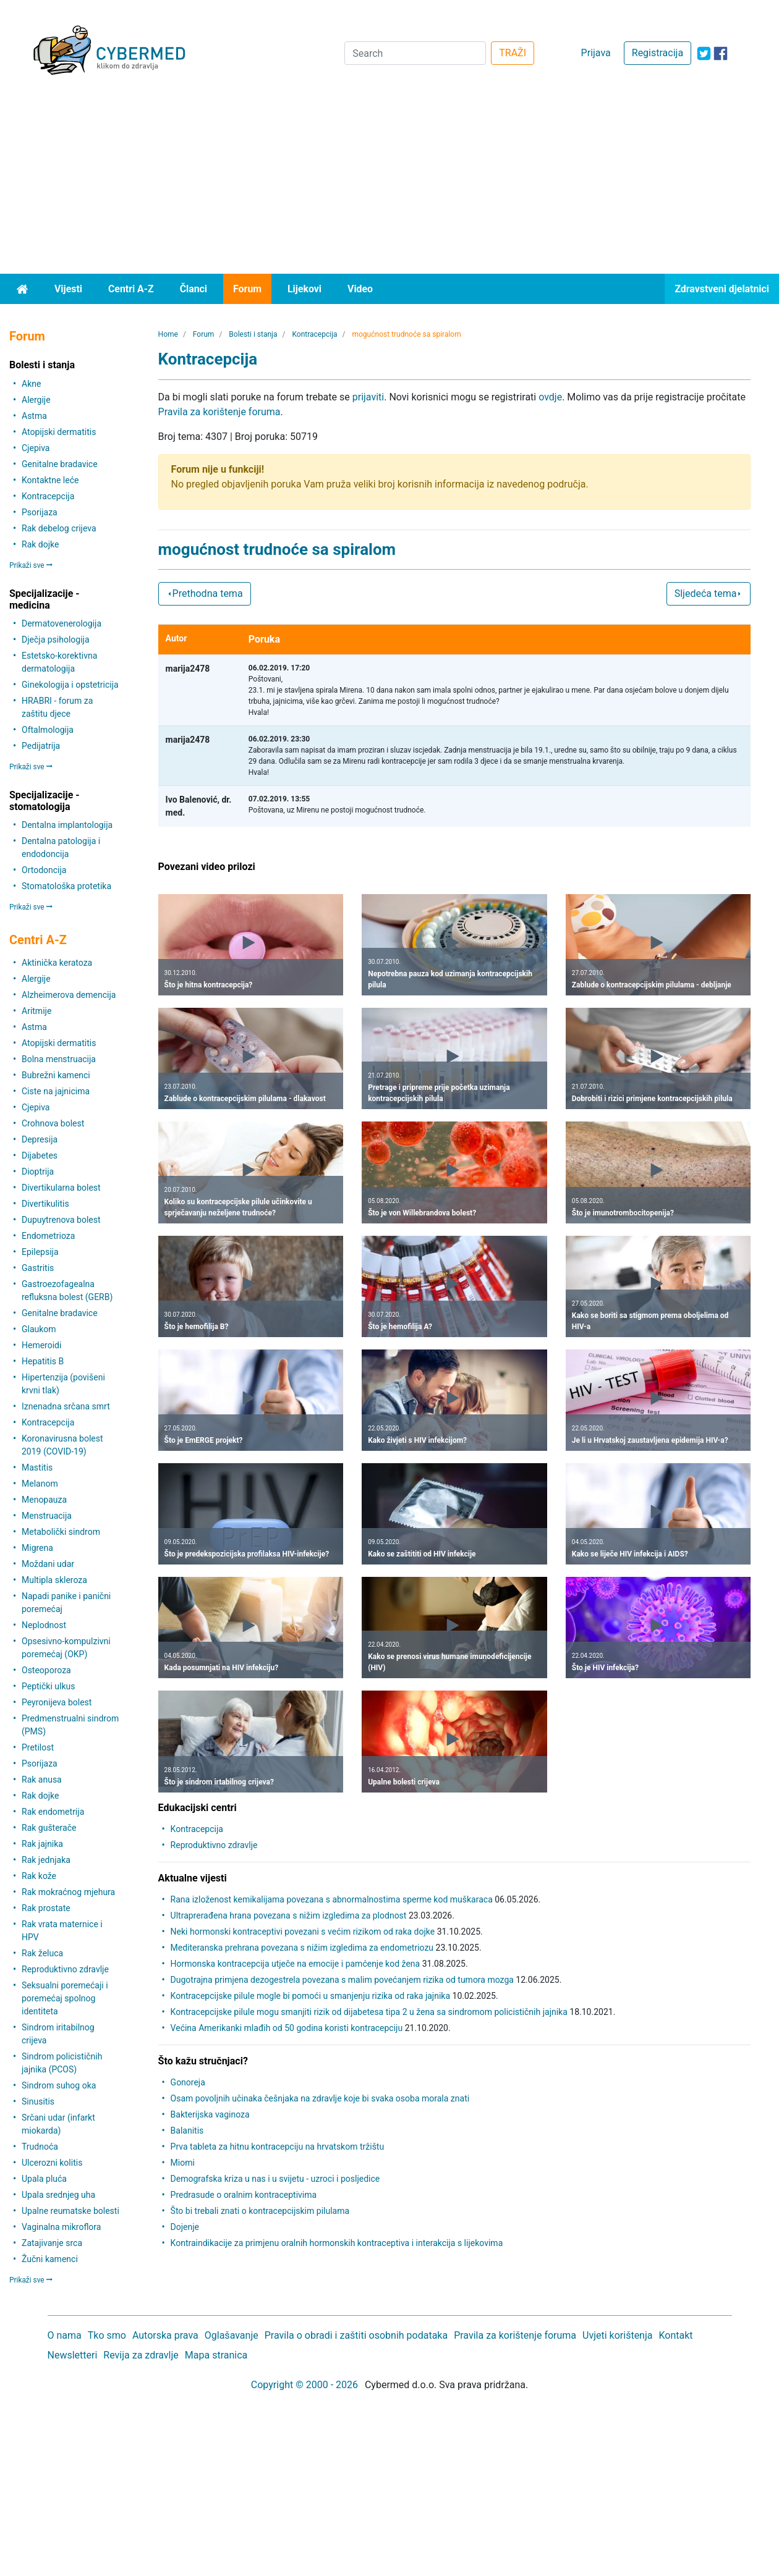 This screenshot has width=779, height=2576. Describe the element at coordinates (40, 1484) in the screenshot. I see `Melanom` at that location.